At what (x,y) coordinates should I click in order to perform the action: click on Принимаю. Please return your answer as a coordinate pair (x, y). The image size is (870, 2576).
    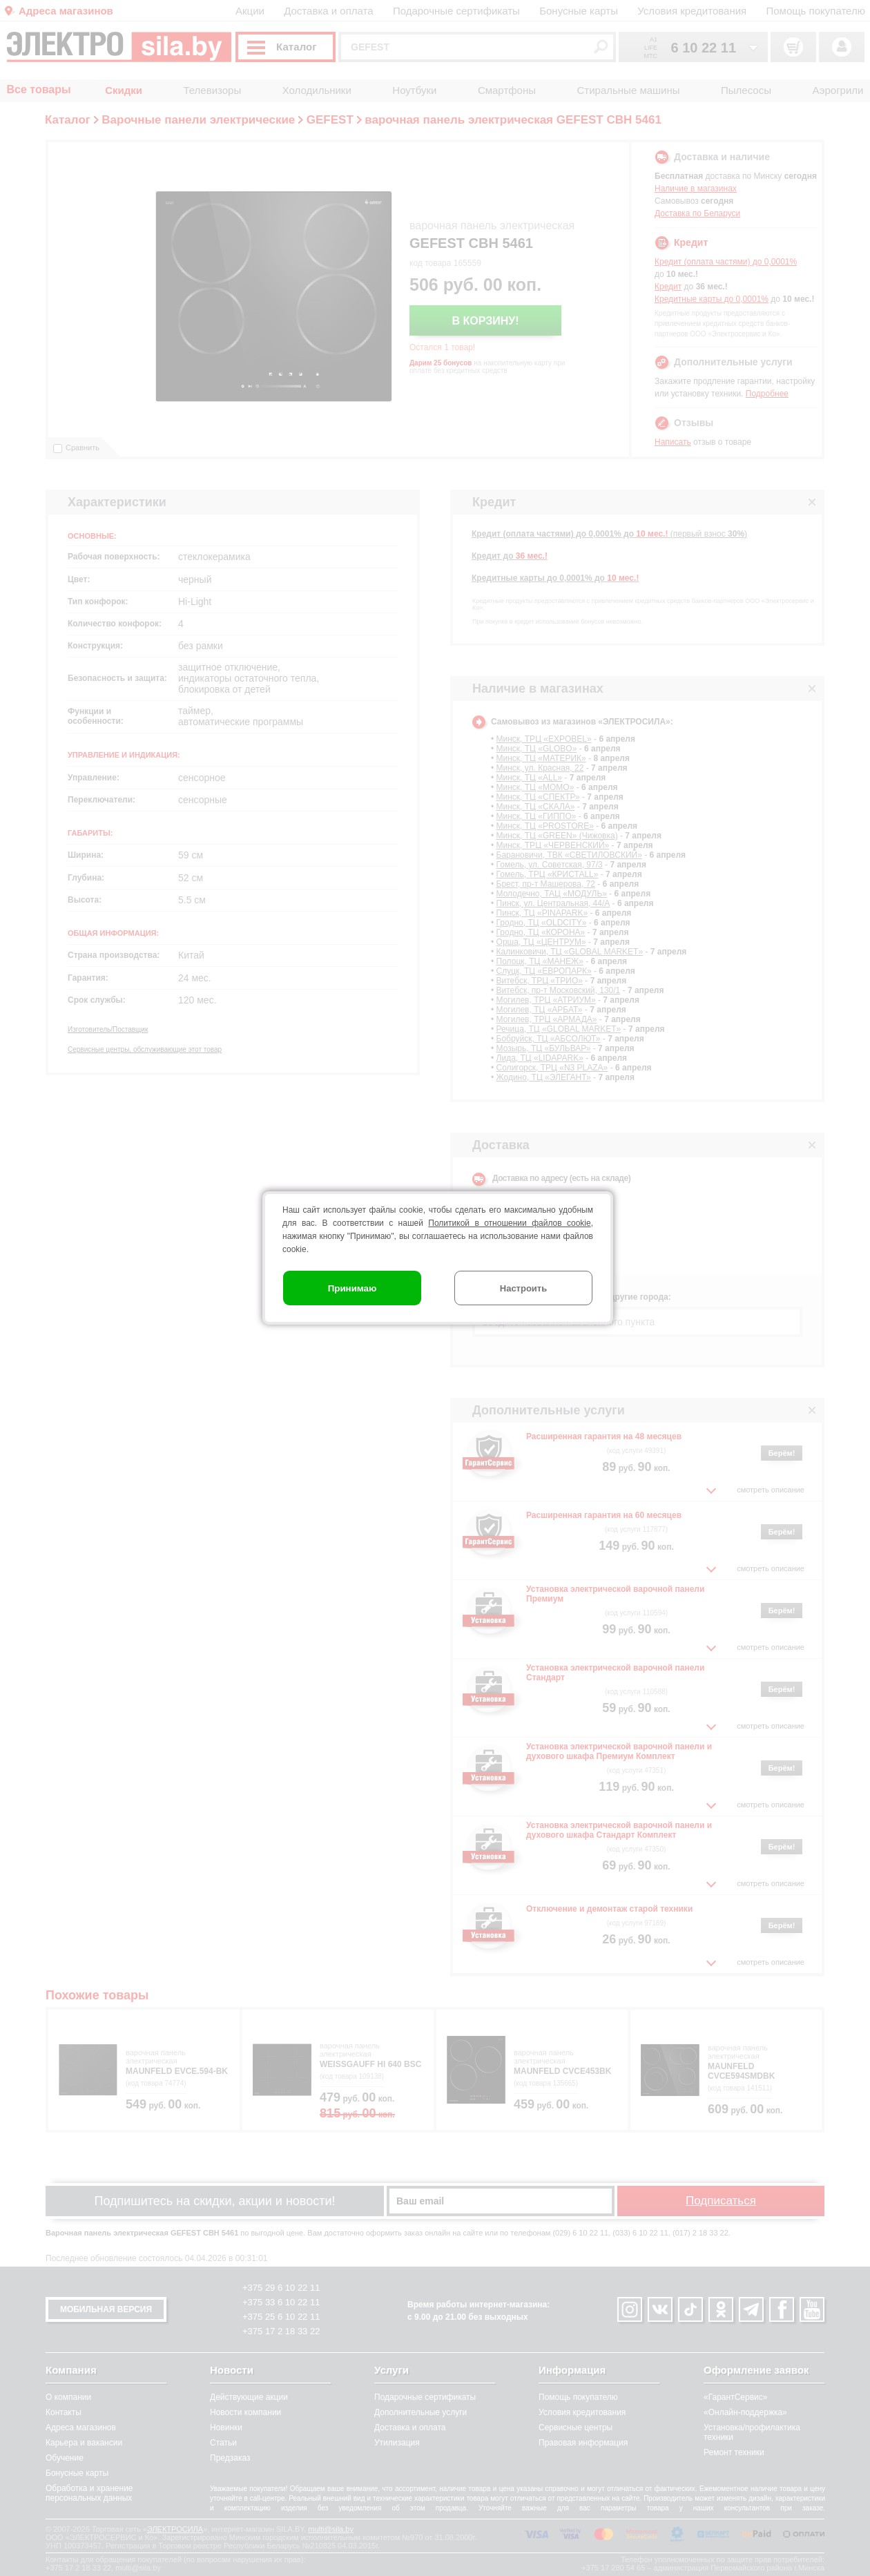
    Looking at the image, I should click on (352, 1288).